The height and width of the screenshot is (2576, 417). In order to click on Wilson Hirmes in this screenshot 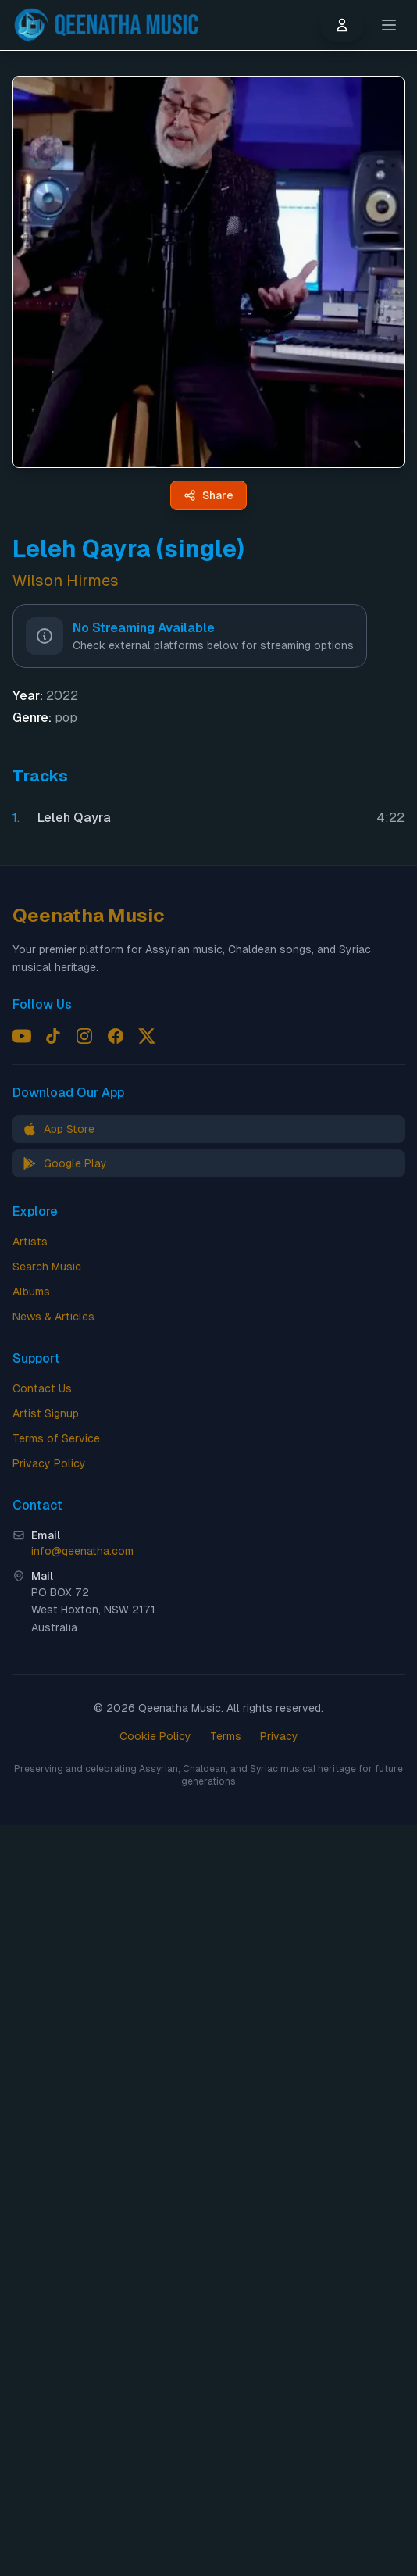, I will do `click(65, 580)`.